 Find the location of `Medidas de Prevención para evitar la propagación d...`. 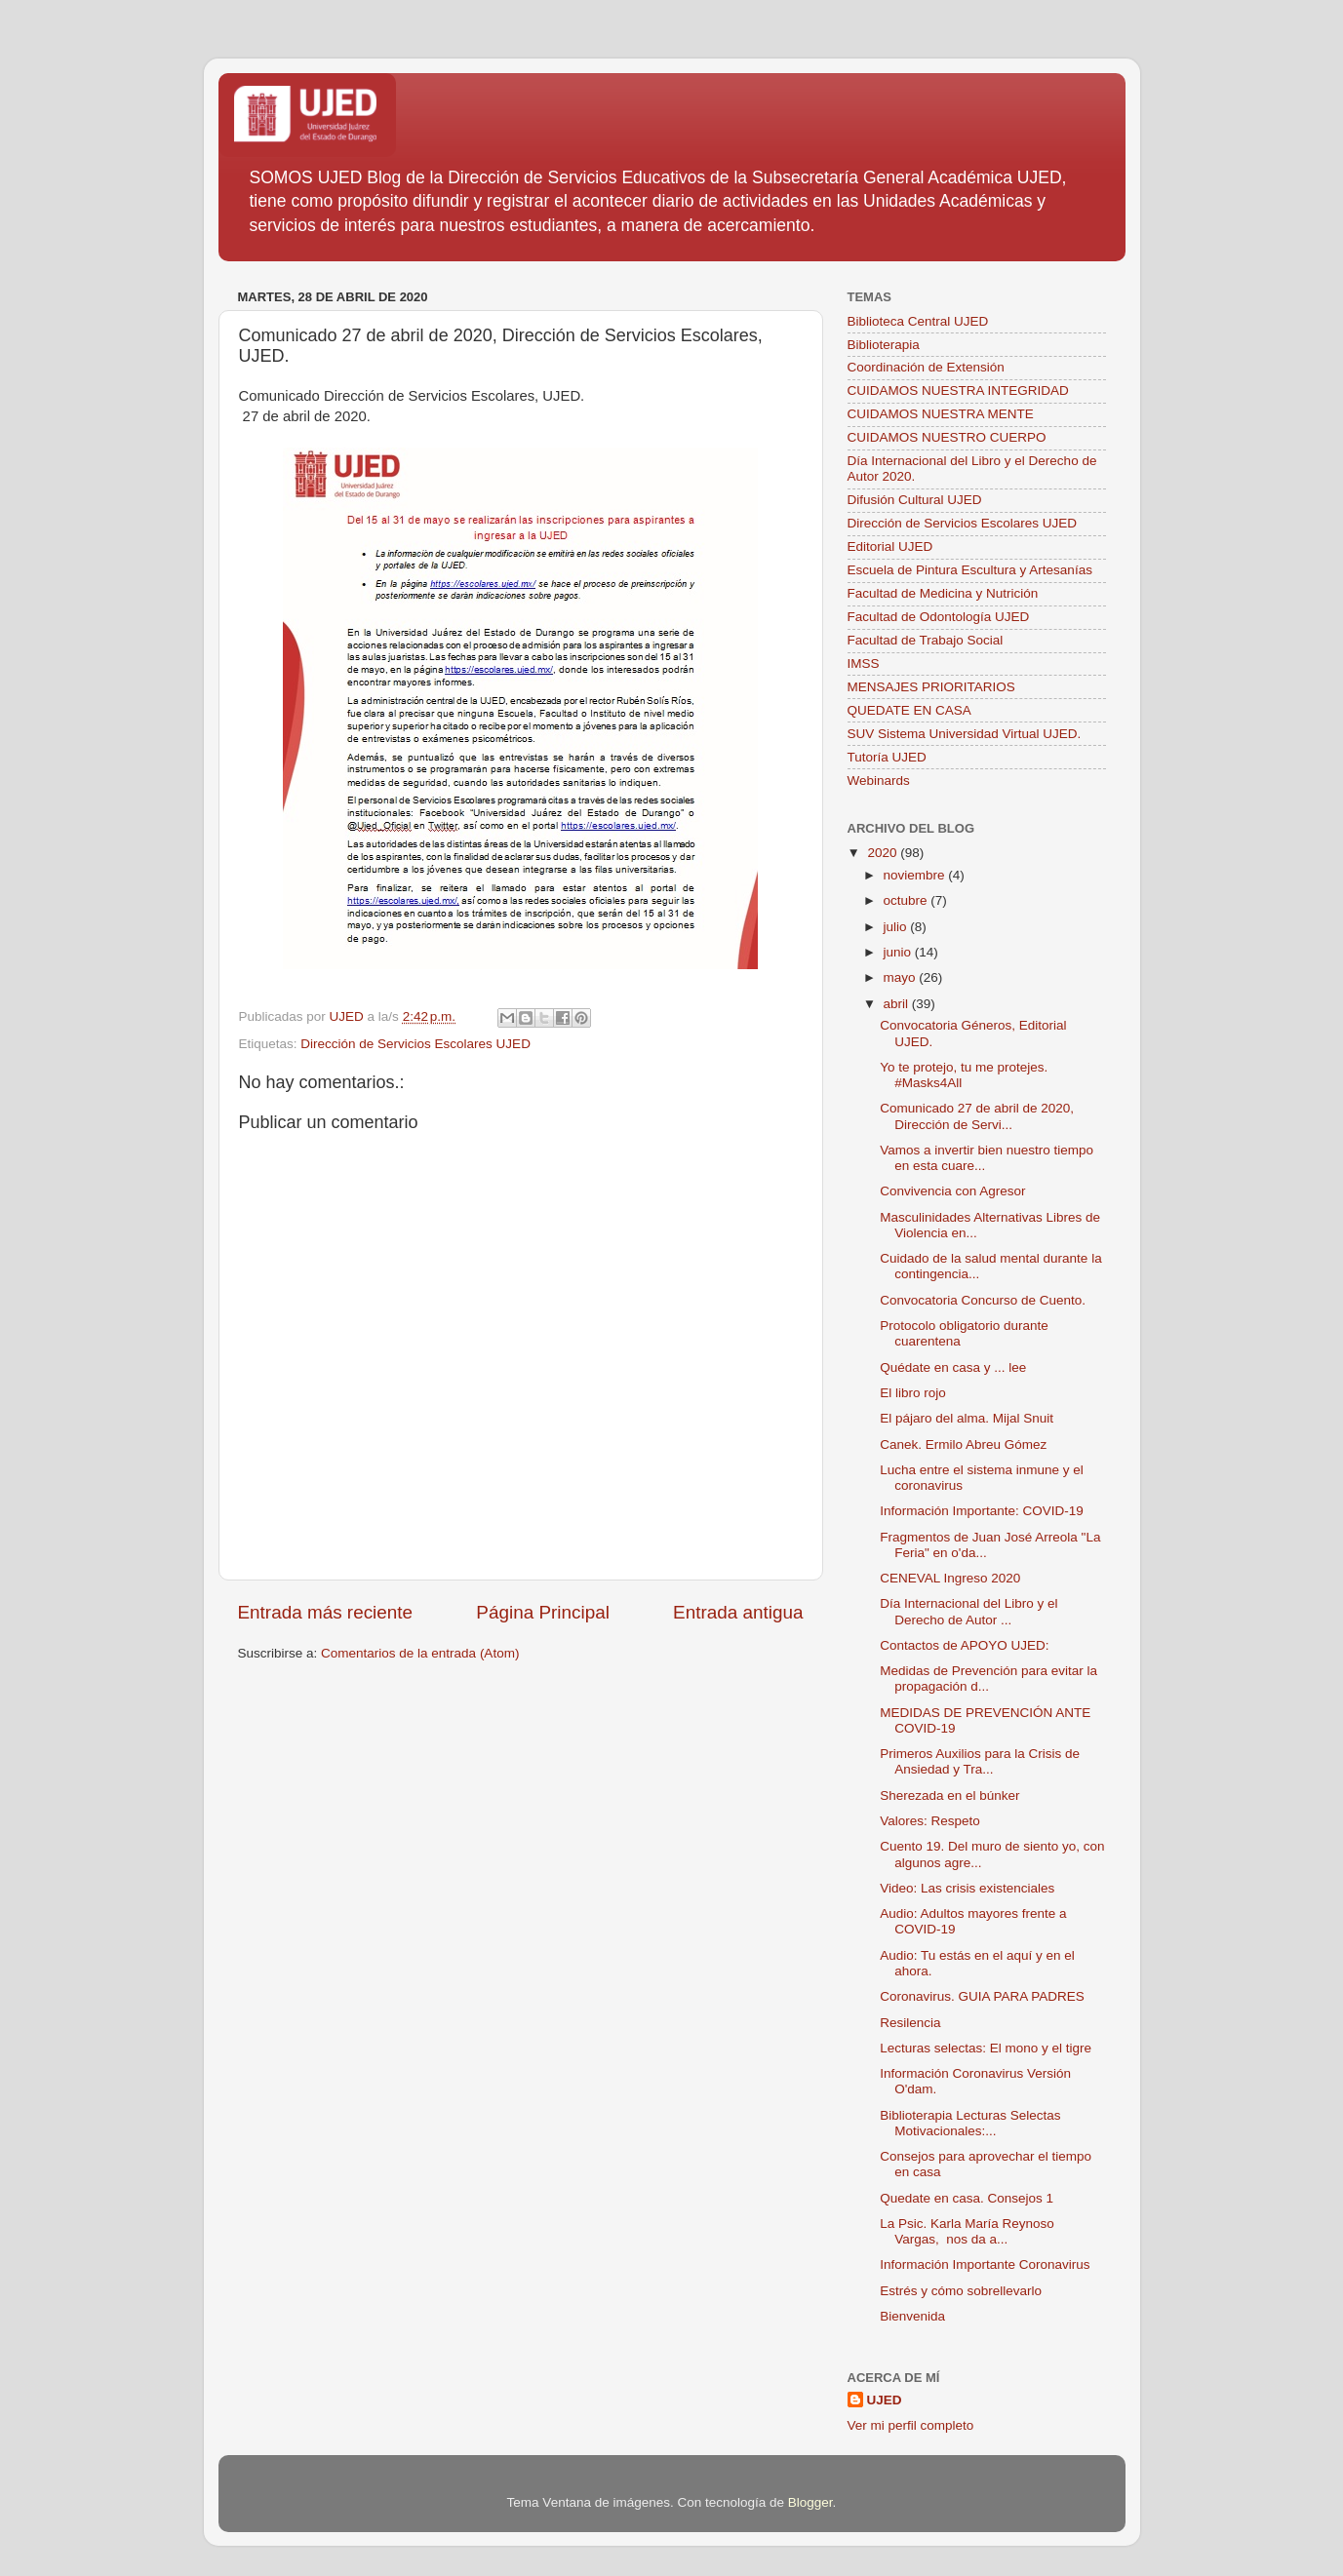

Medidas de Prevención para evitar la propagación d... is located at coordinates (988, 1678).